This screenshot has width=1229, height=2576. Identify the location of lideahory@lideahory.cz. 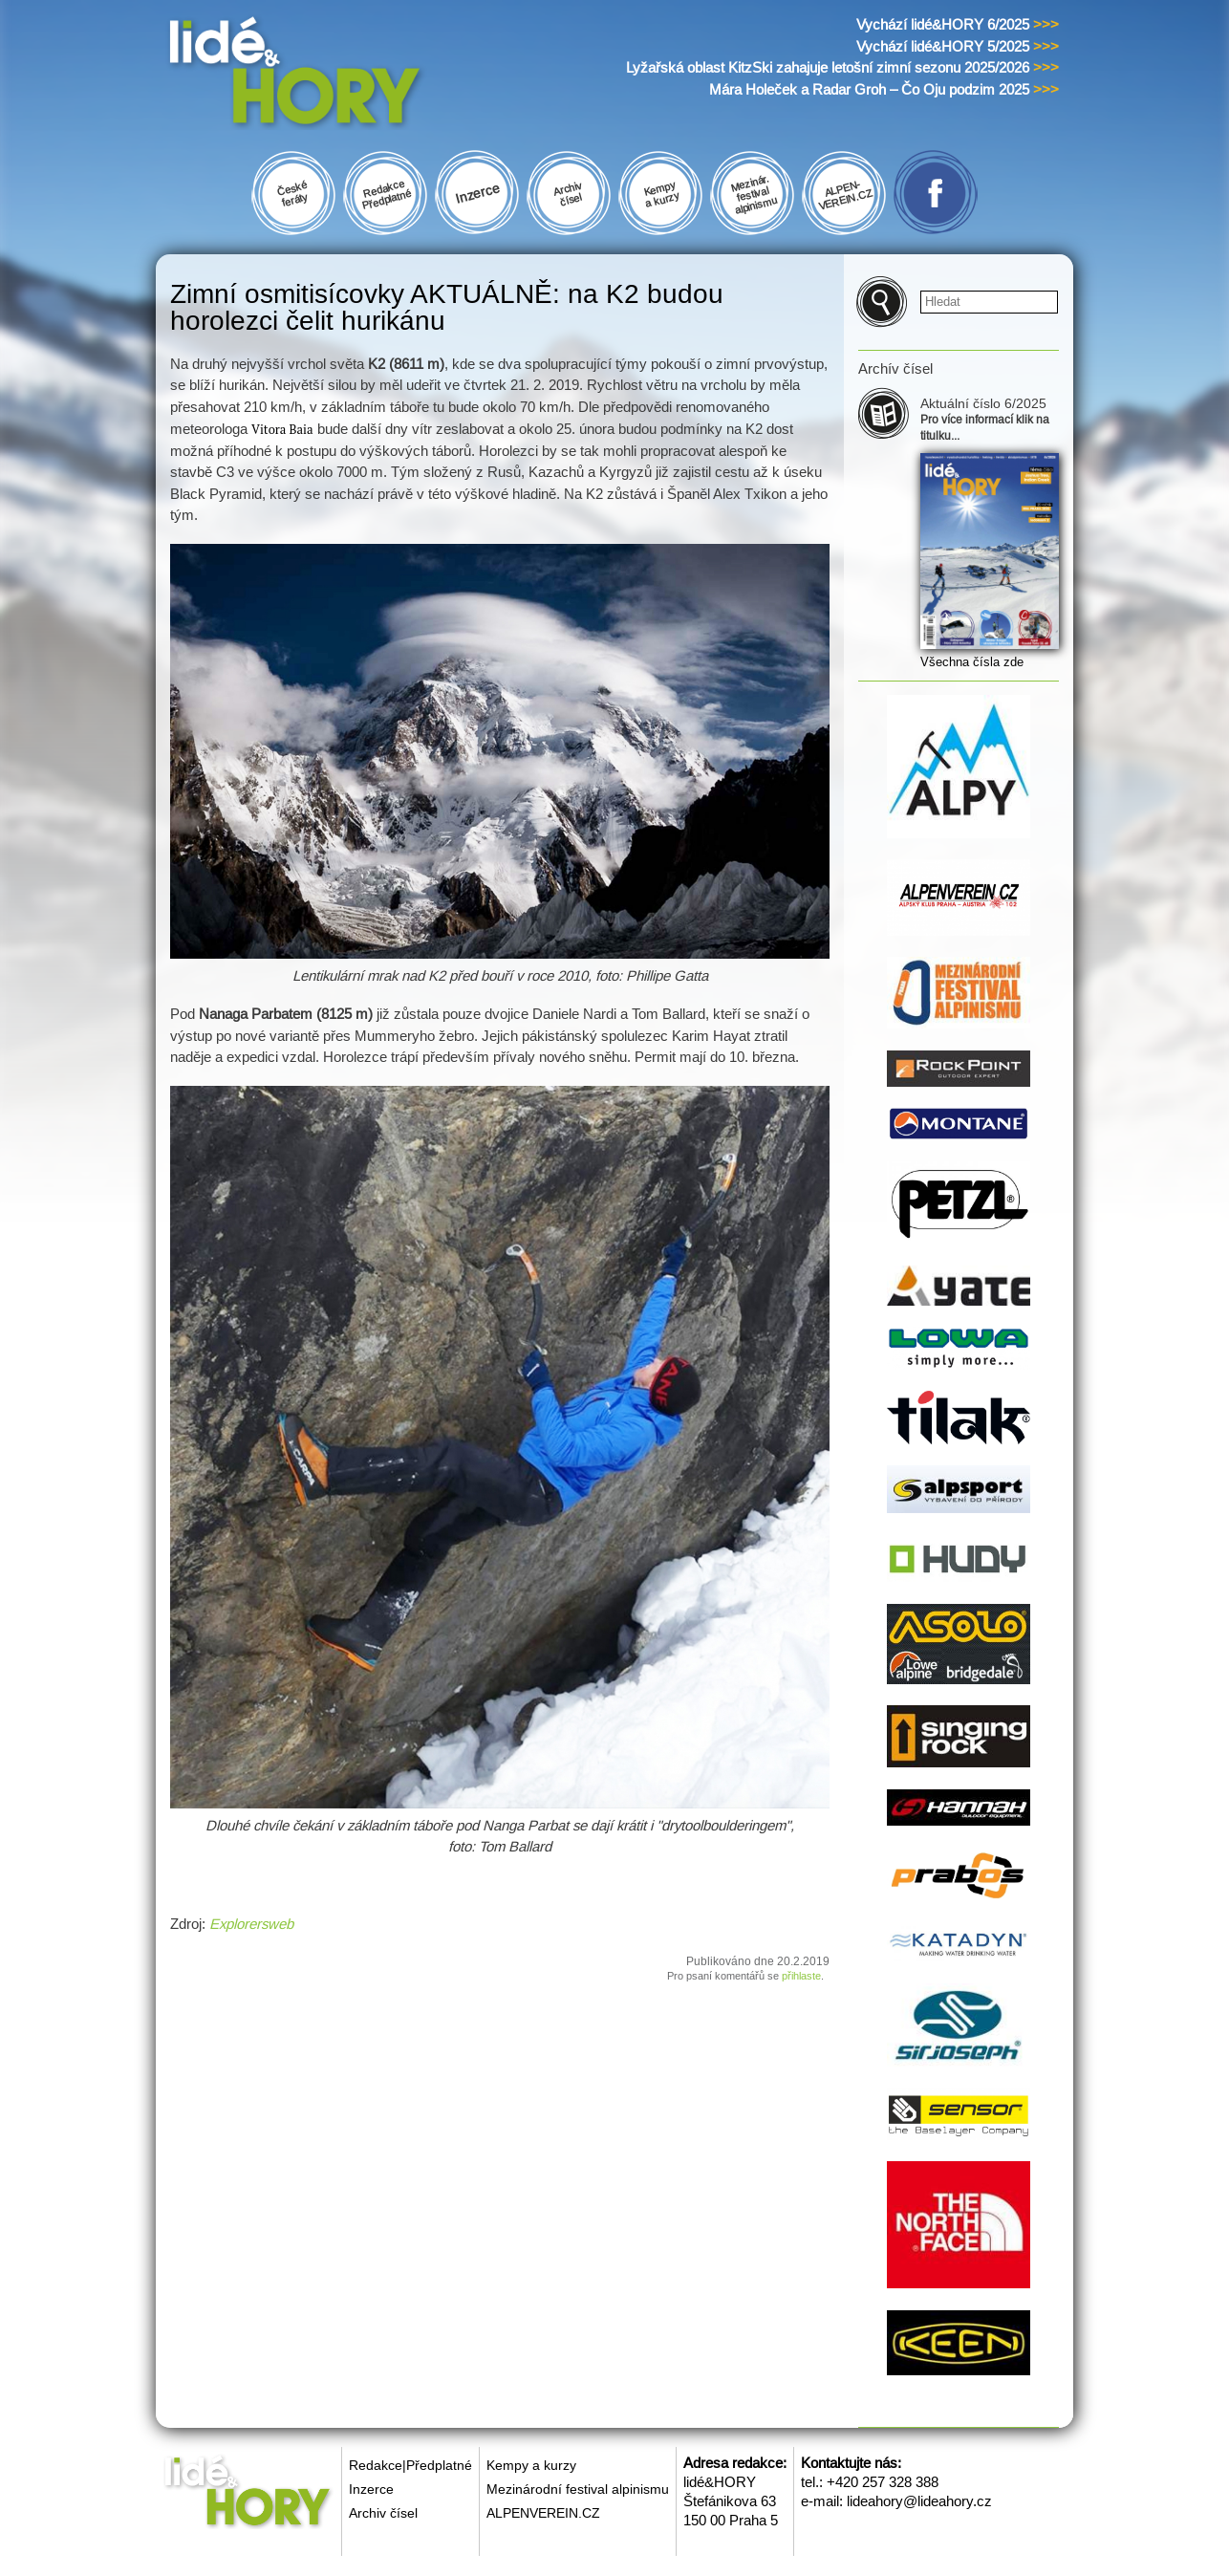
(919, 2501).